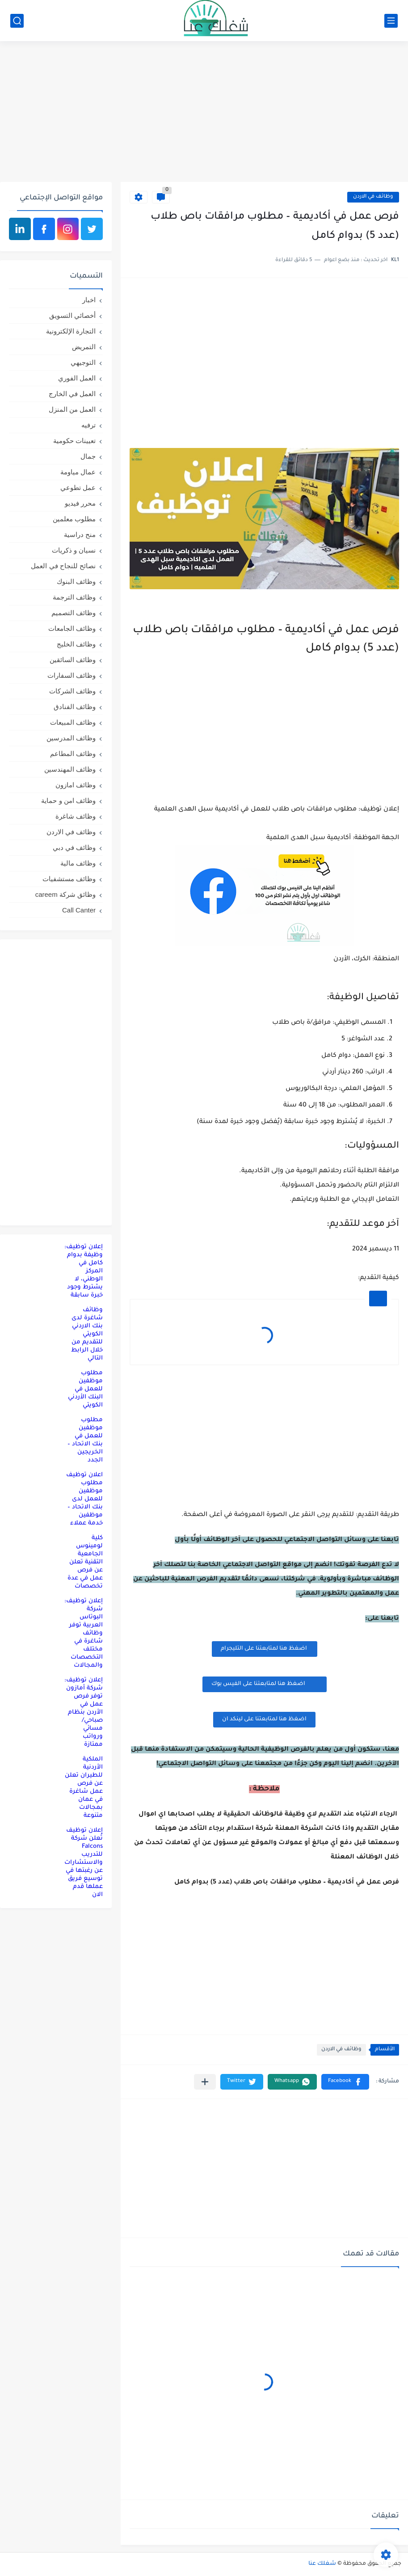  What do you see at coordinates (63, 566) in the screenshot?
I see `نصائح للنجاح في العمل` at bounding box center [63, 566].